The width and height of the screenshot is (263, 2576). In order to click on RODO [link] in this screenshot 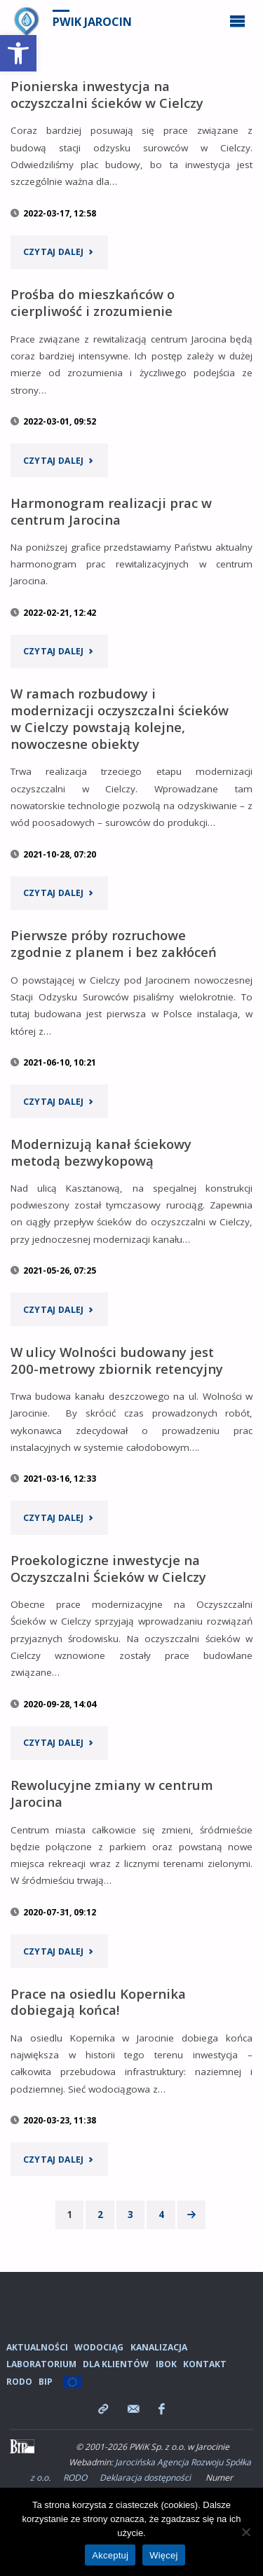, I will do `click(19, 2382)`.